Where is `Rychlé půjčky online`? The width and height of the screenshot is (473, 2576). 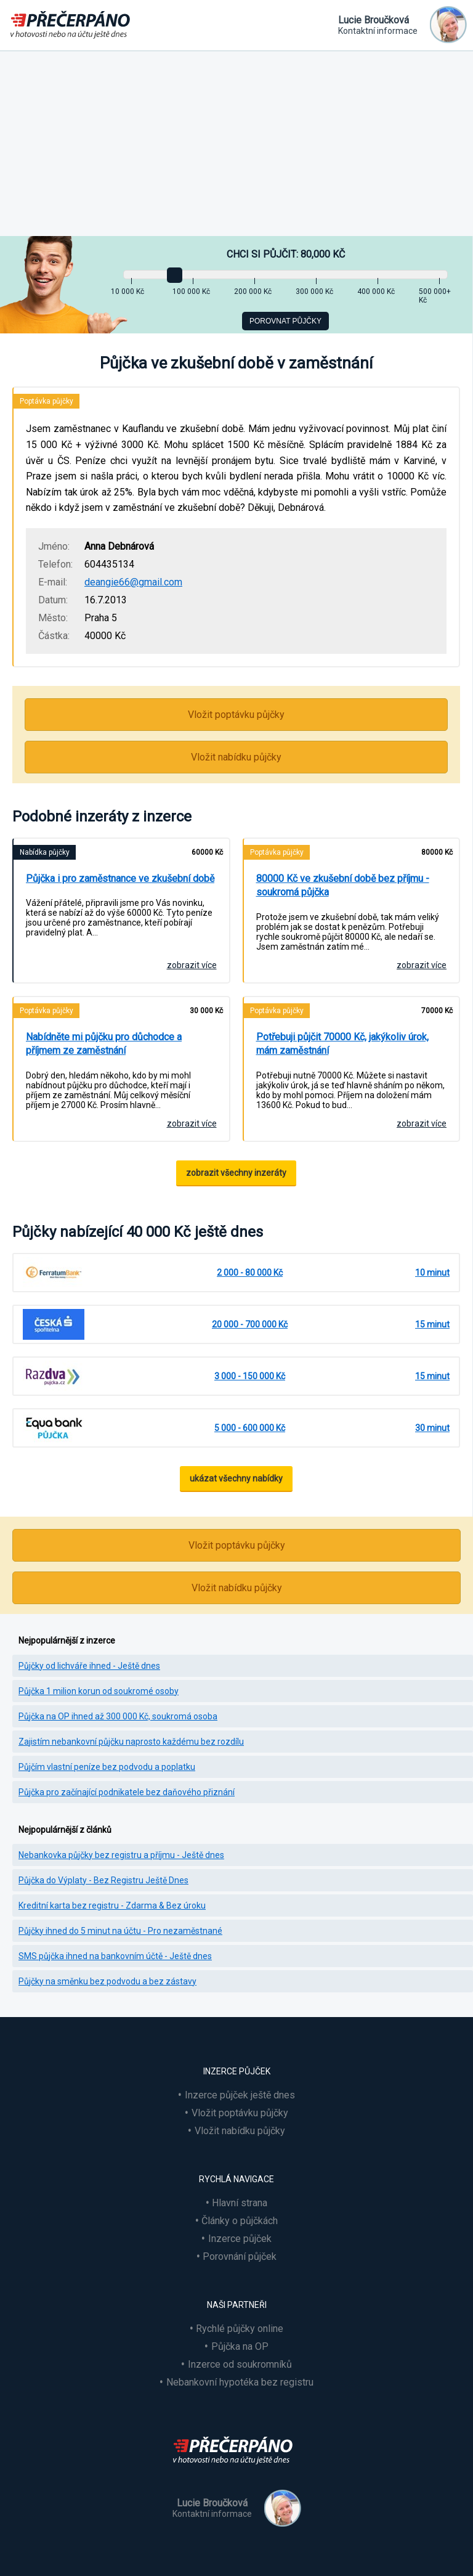
Rychlé půjčky online is located at coordinates (239, 2328).